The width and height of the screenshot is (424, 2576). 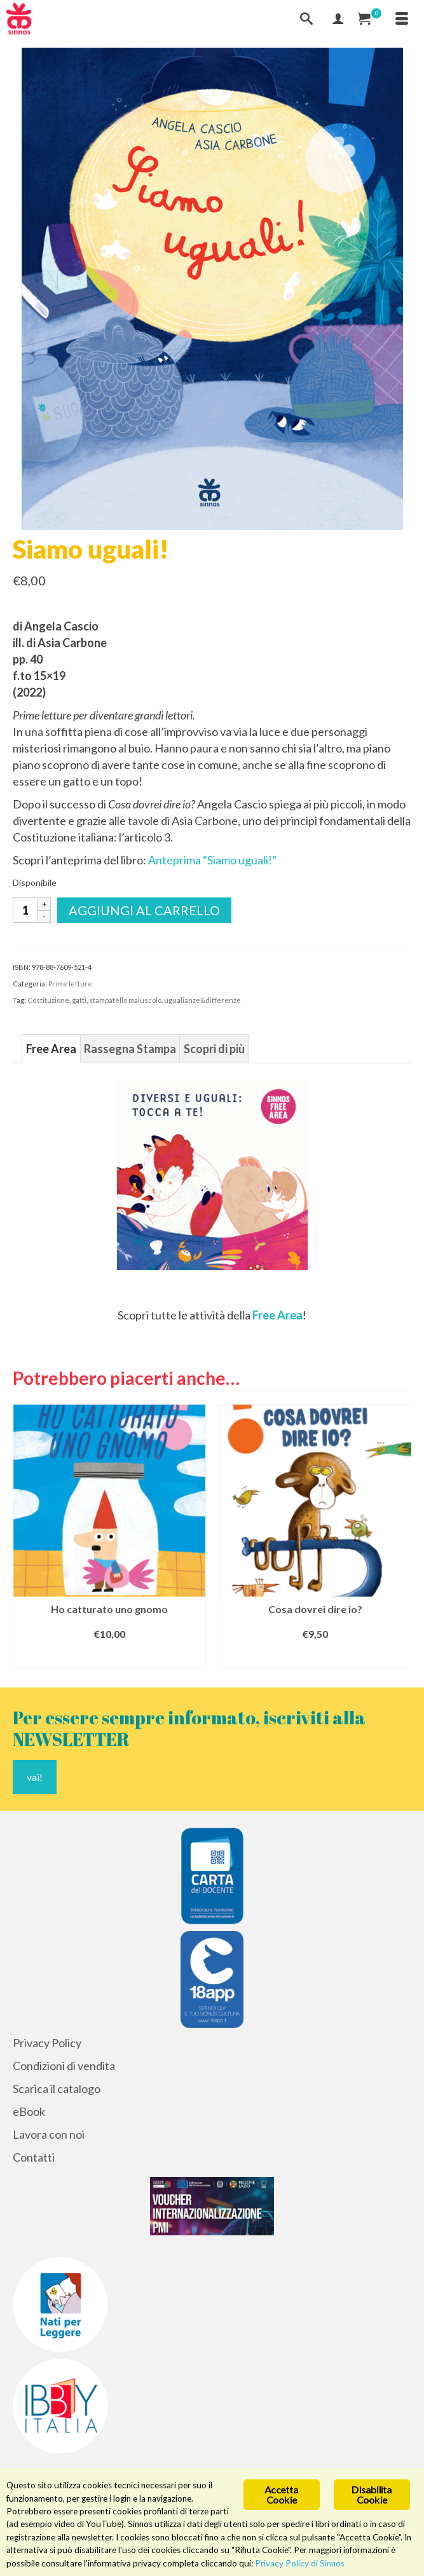 I want to click on Free Area [tab], so click(x=51, y=1049).